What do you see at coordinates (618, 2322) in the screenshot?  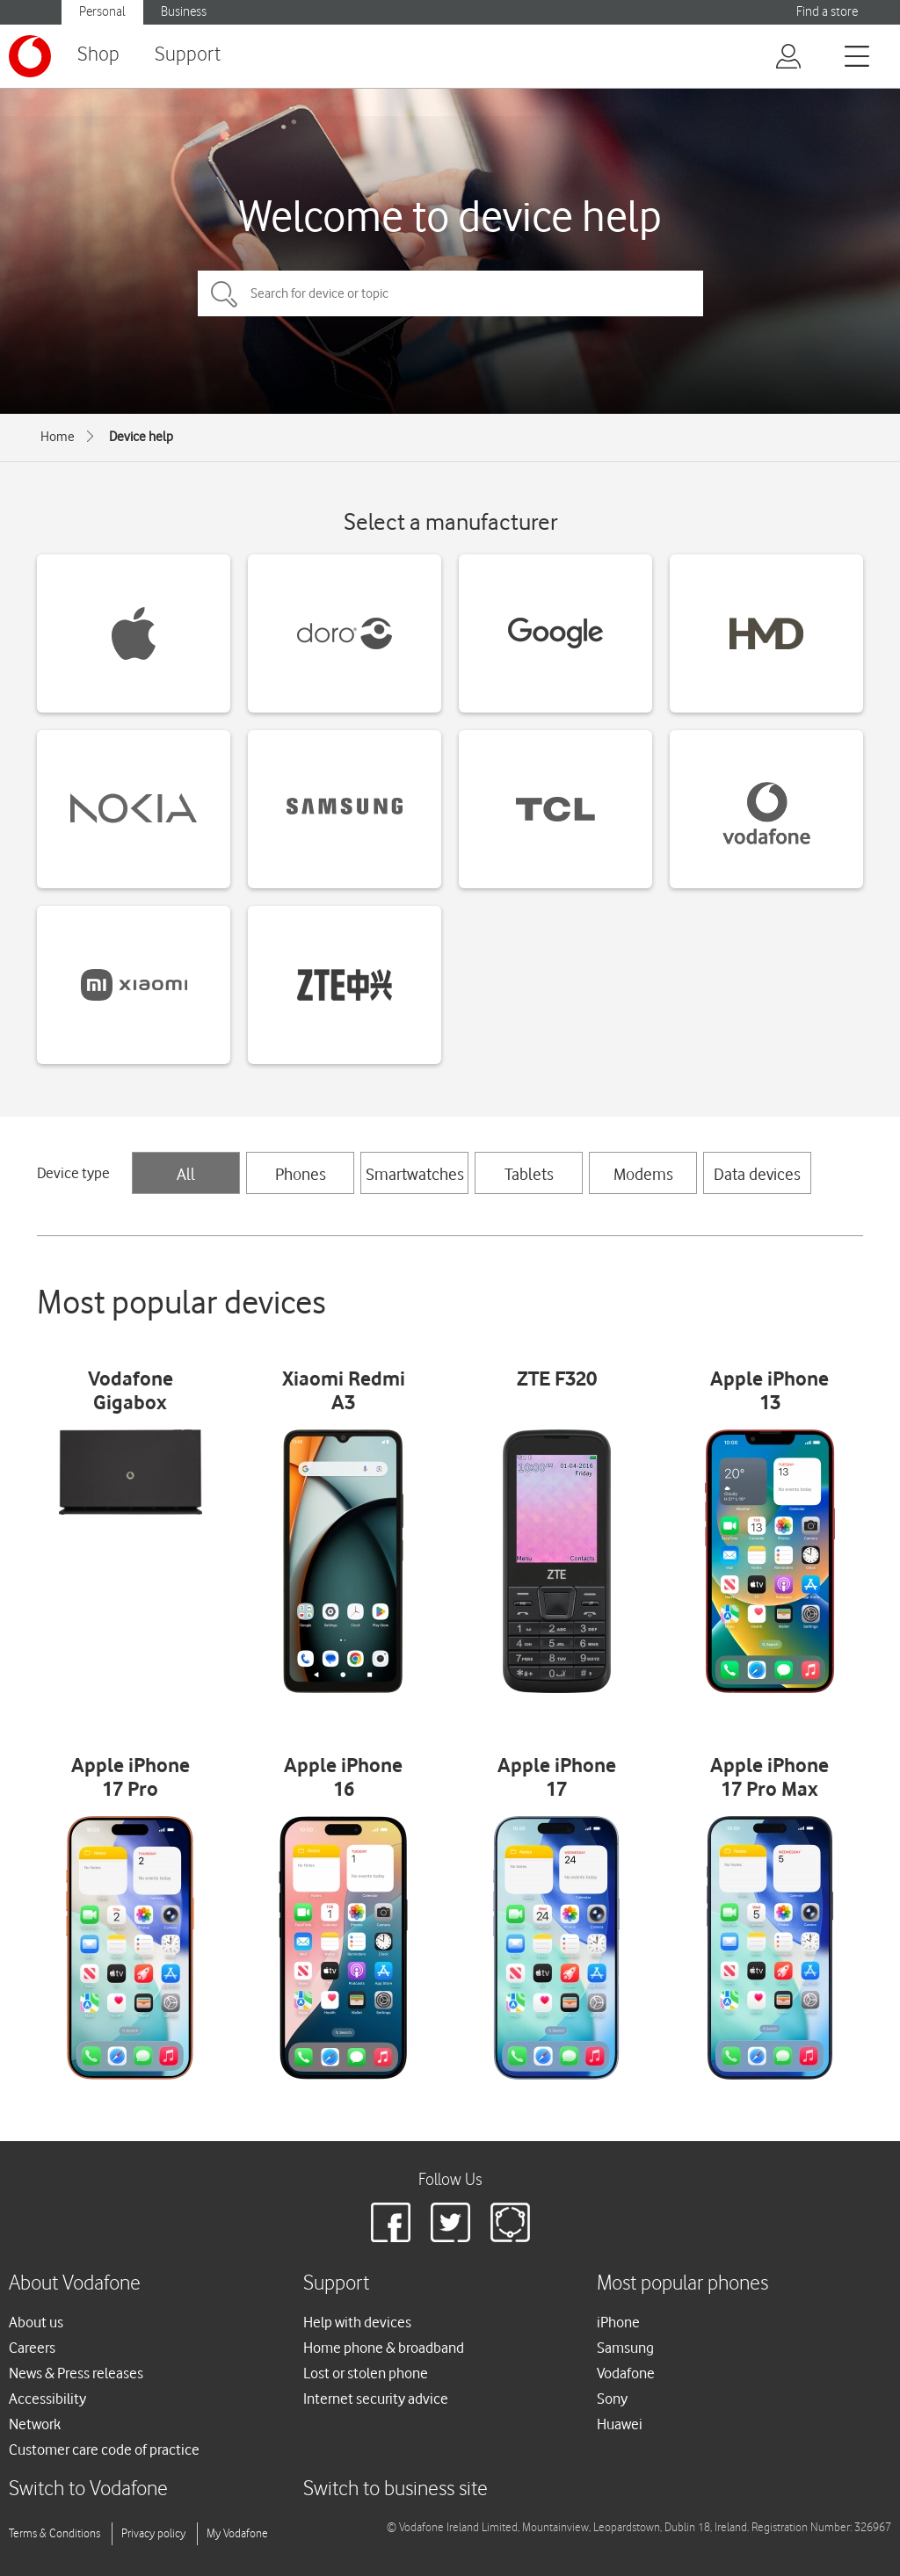 I see `iPhone` at bounding box center [618, 2322].